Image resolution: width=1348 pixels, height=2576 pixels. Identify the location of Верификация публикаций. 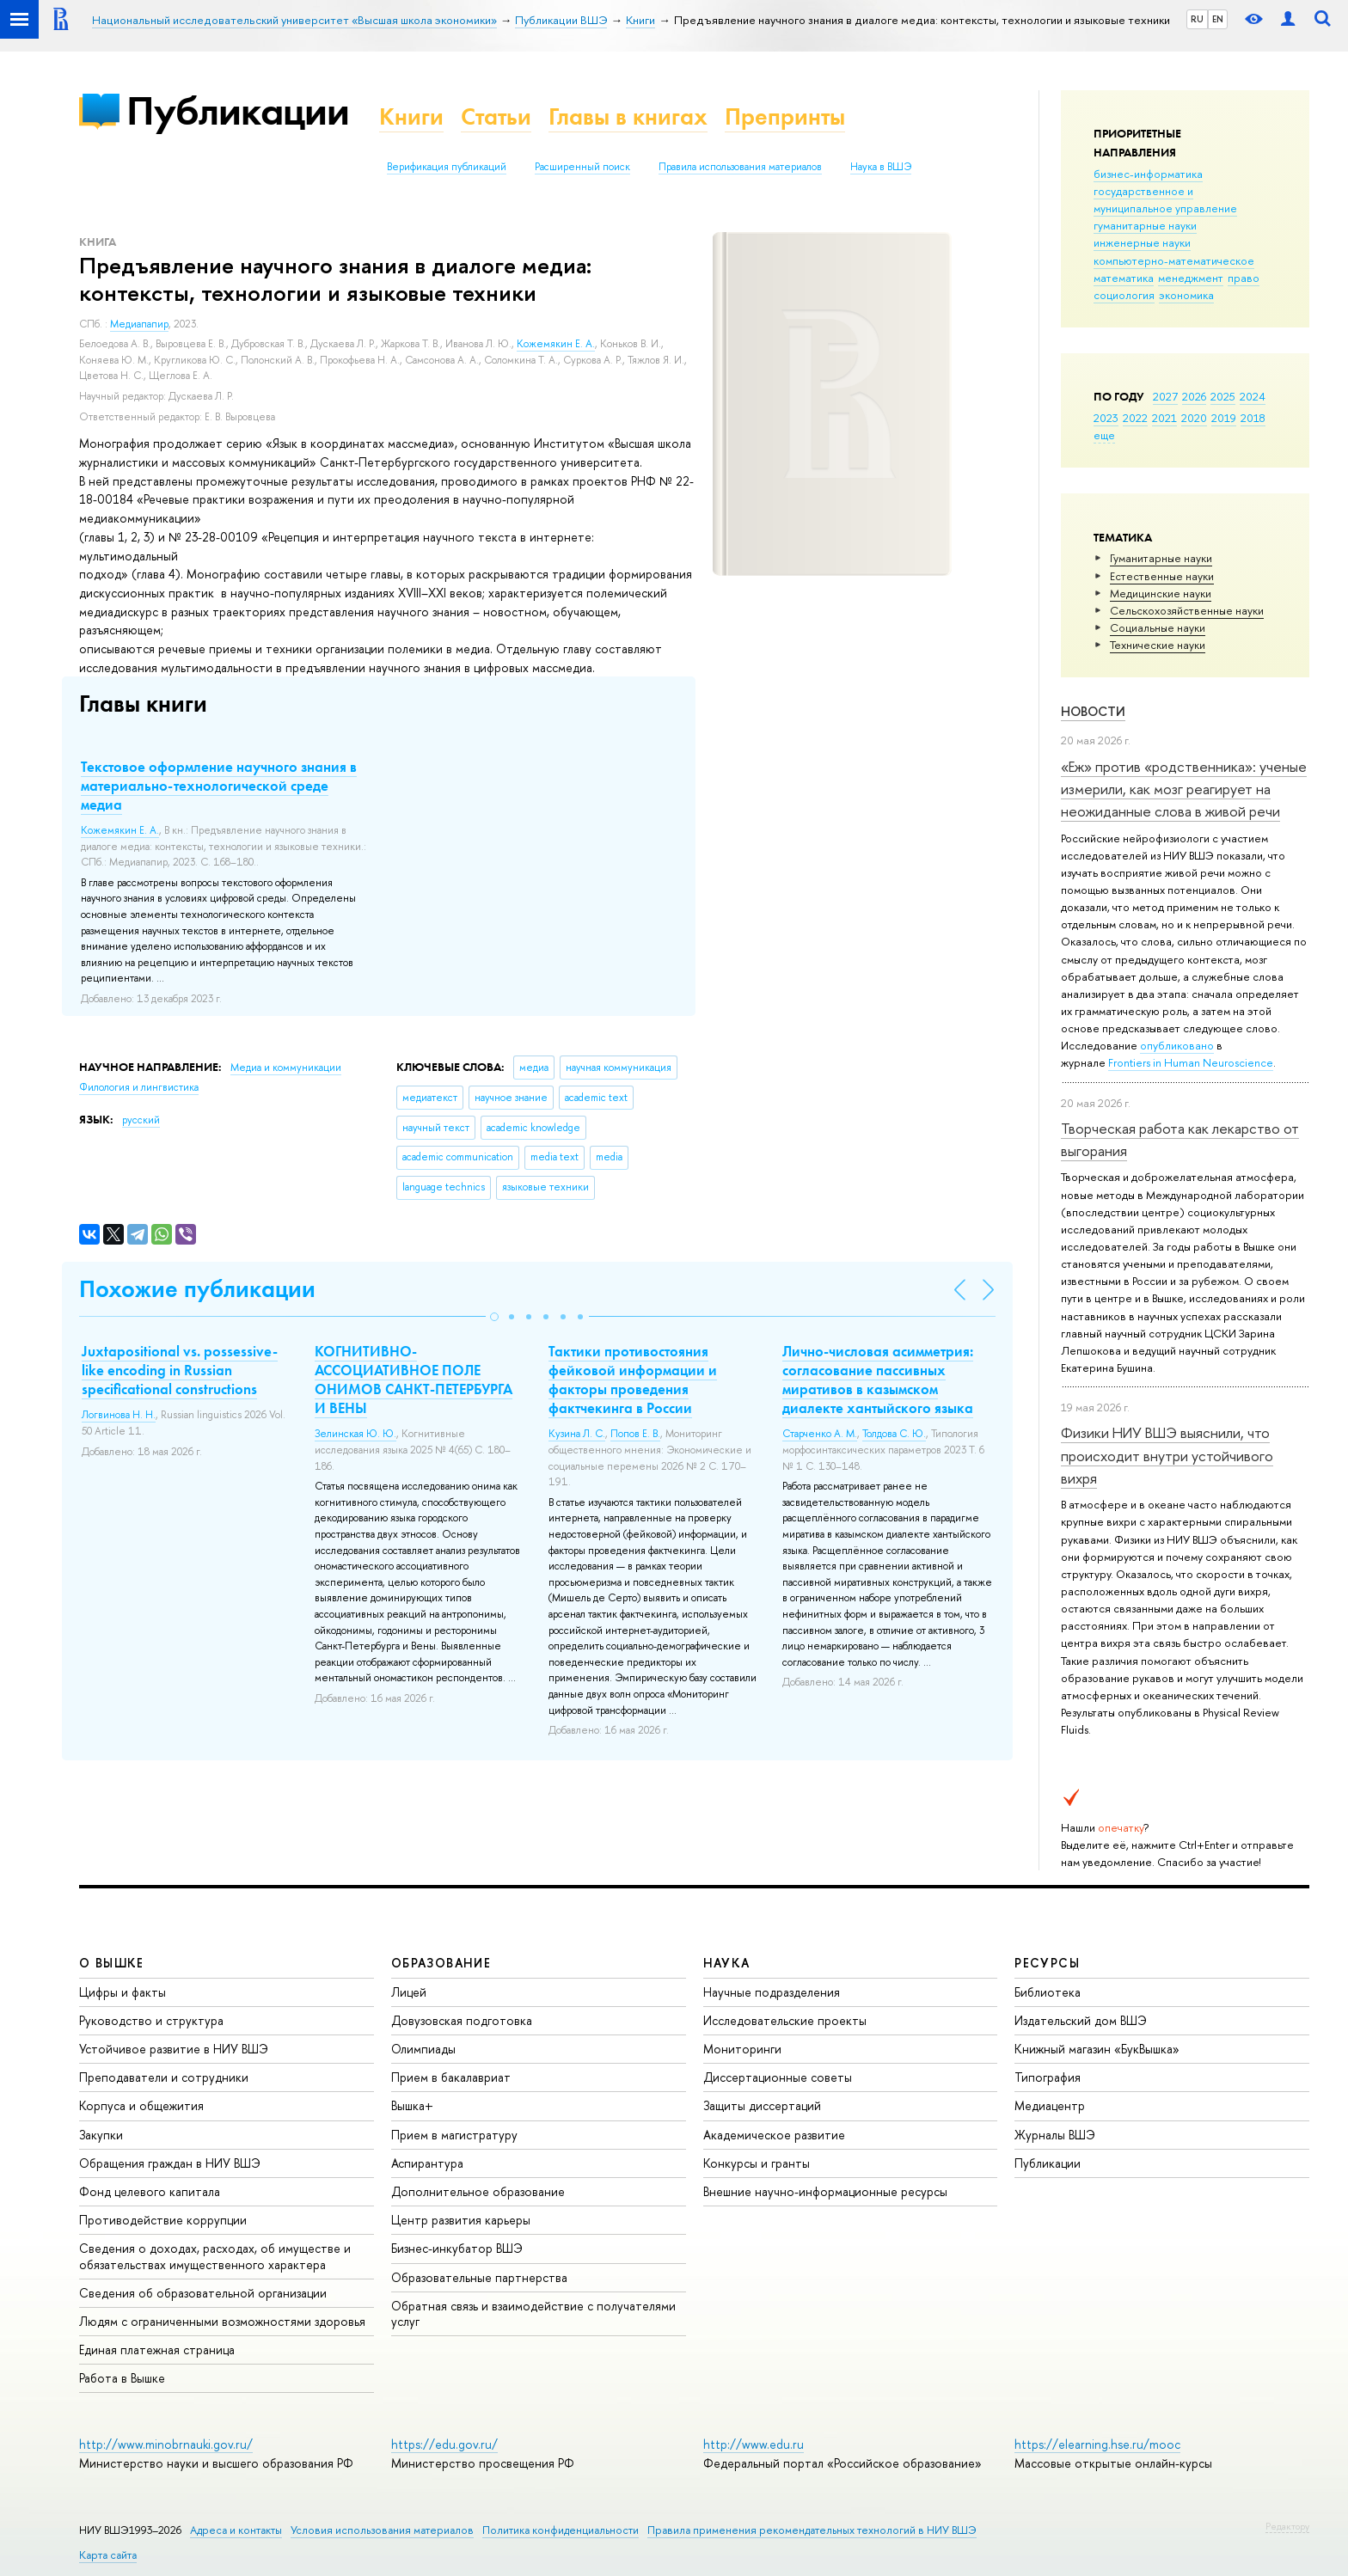
(446, 167).